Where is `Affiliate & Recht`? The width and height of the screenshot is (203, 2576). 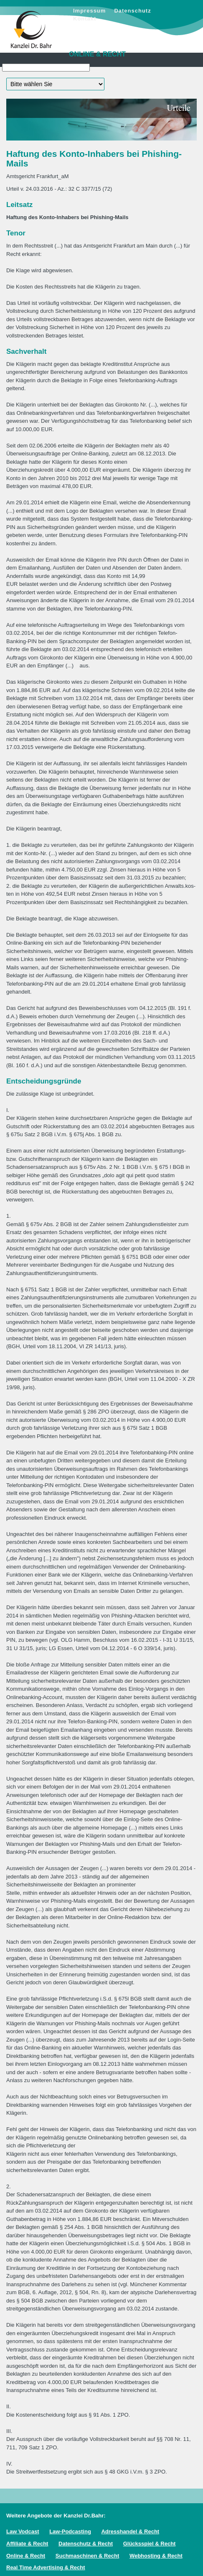 Affiliate & Recht is located at coordinates (27, 2543).